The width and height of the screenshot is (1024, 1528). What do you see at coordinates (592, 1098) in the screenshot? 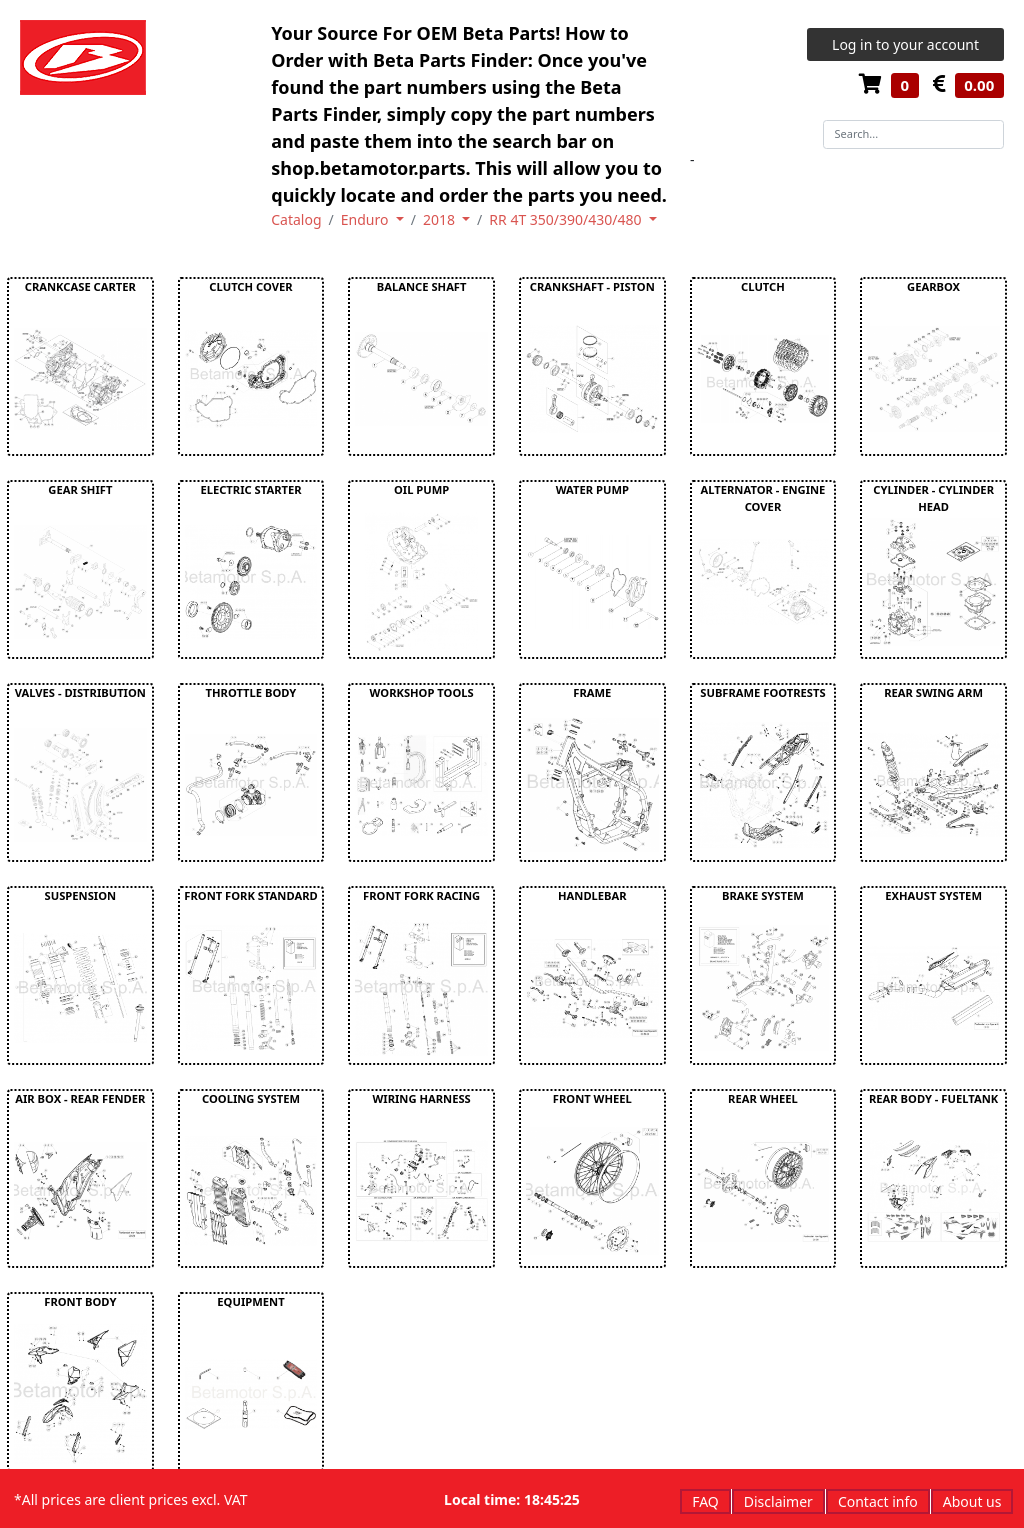
I see `FRONT WHEEL` at bounding box center [592, 1098].